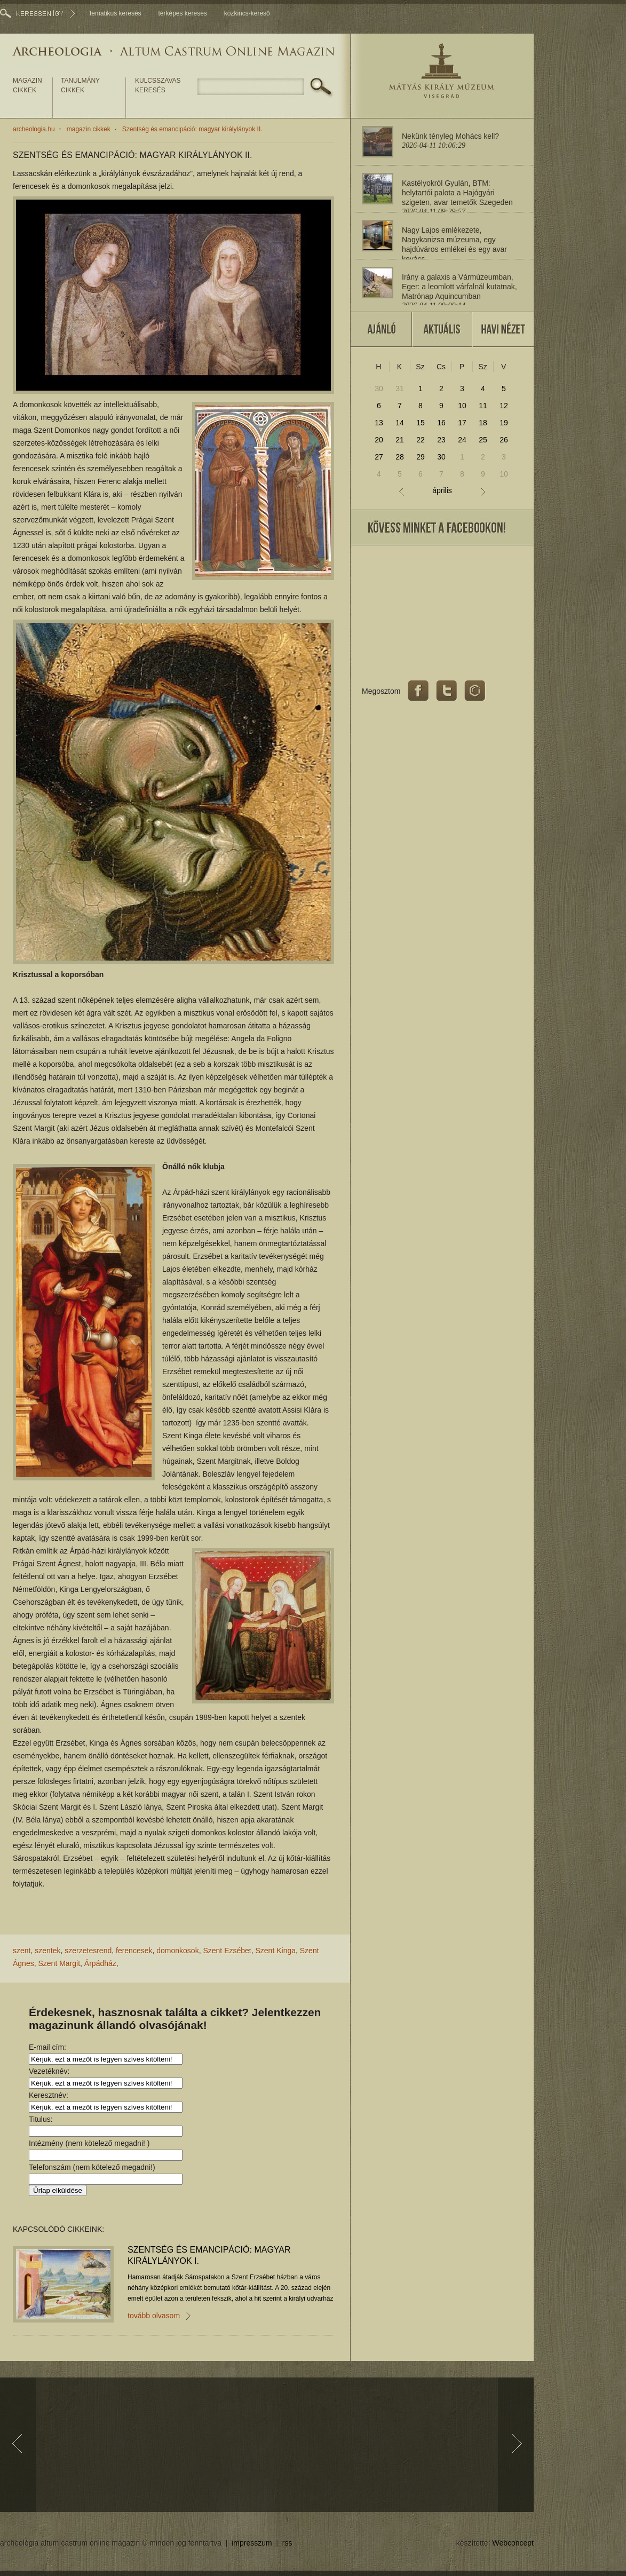 Image resolution: width=626 pixels, height=2576 pixels. What do you see at coordinates (379, 388) in the screenshot?
I see `30` at bounding box center [379, 388].